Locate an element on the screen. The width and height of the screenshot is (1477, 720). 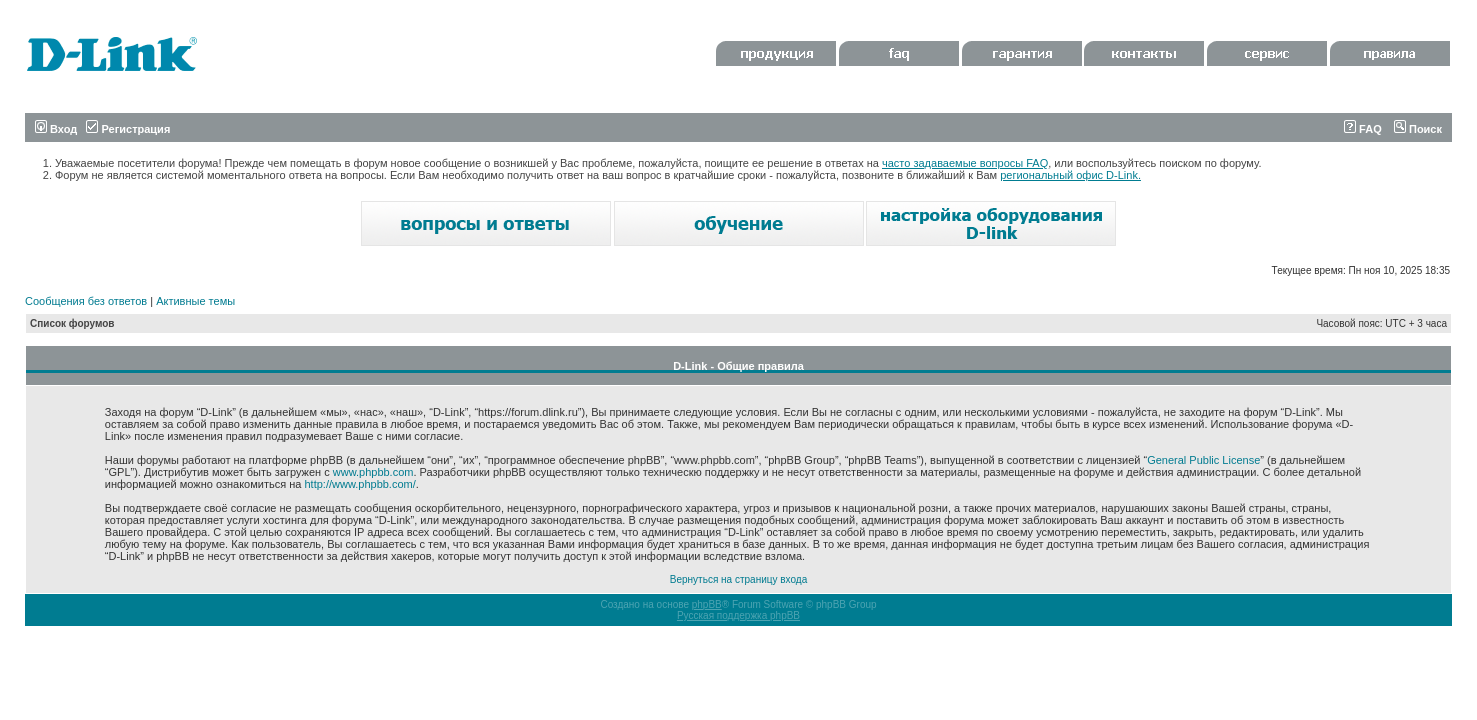
www.phpbb.com is located at coordinates (373, 472).